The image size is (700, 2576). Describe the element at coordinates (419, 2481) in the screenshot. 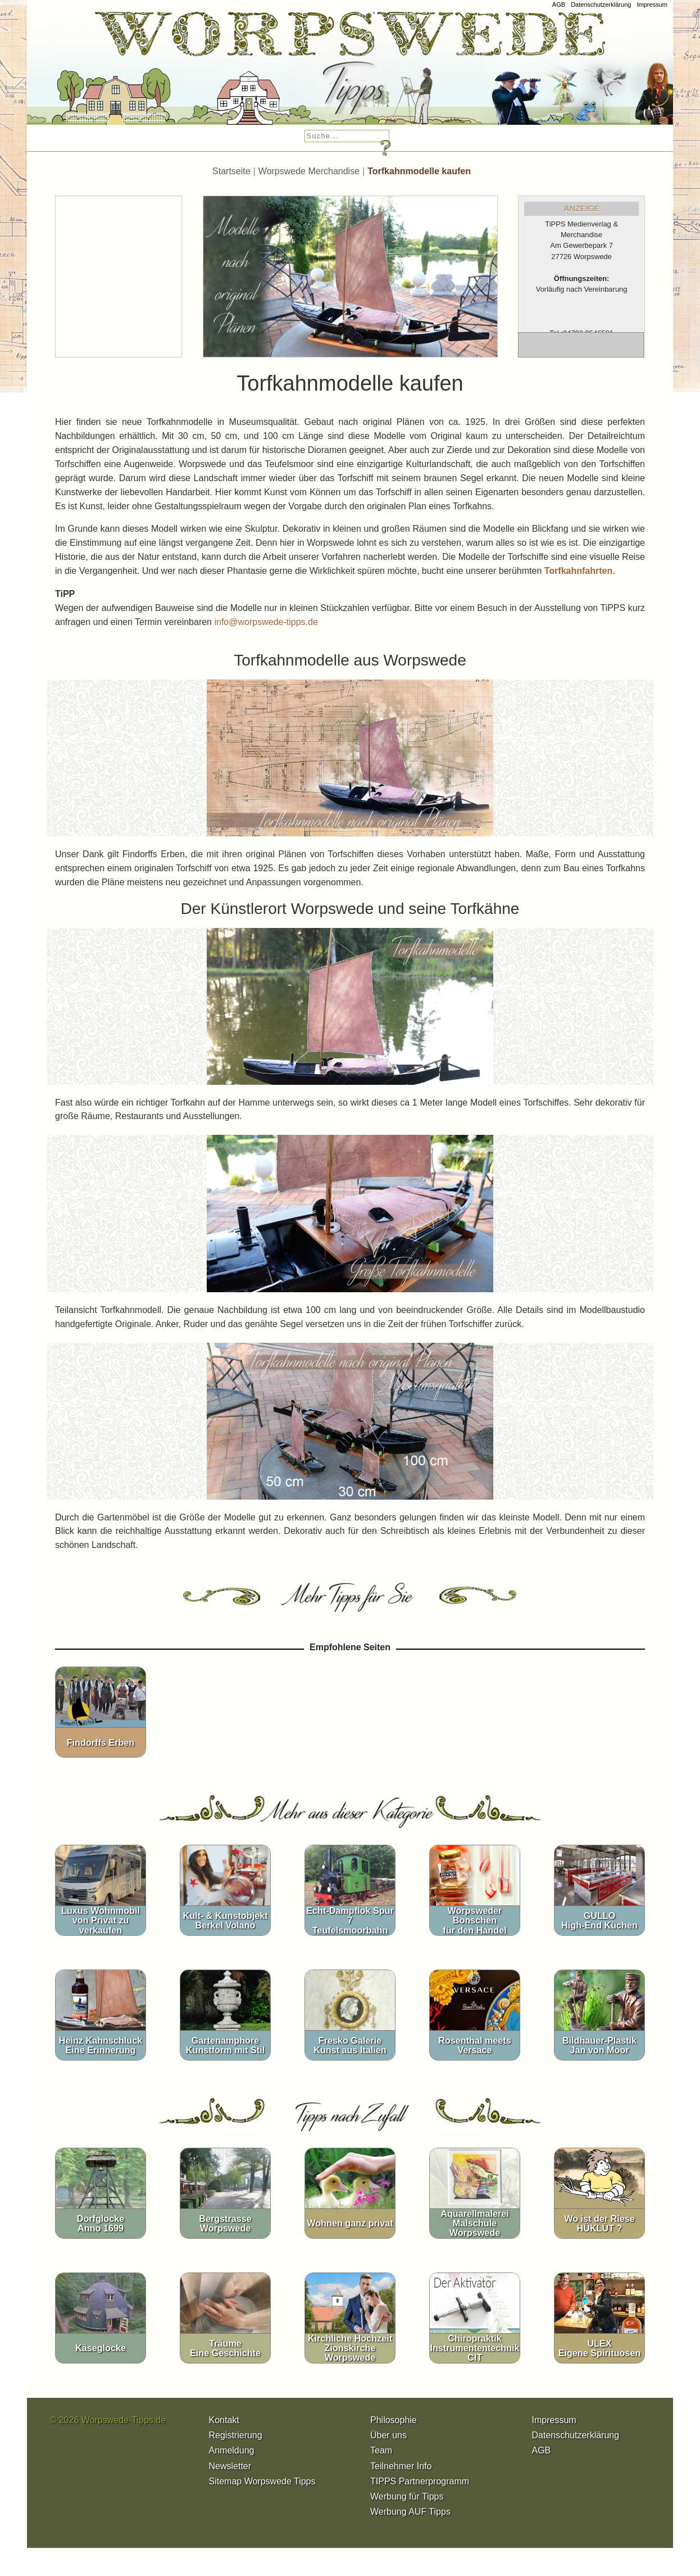

I see `TIPPS Partnerprogramm` at that location.